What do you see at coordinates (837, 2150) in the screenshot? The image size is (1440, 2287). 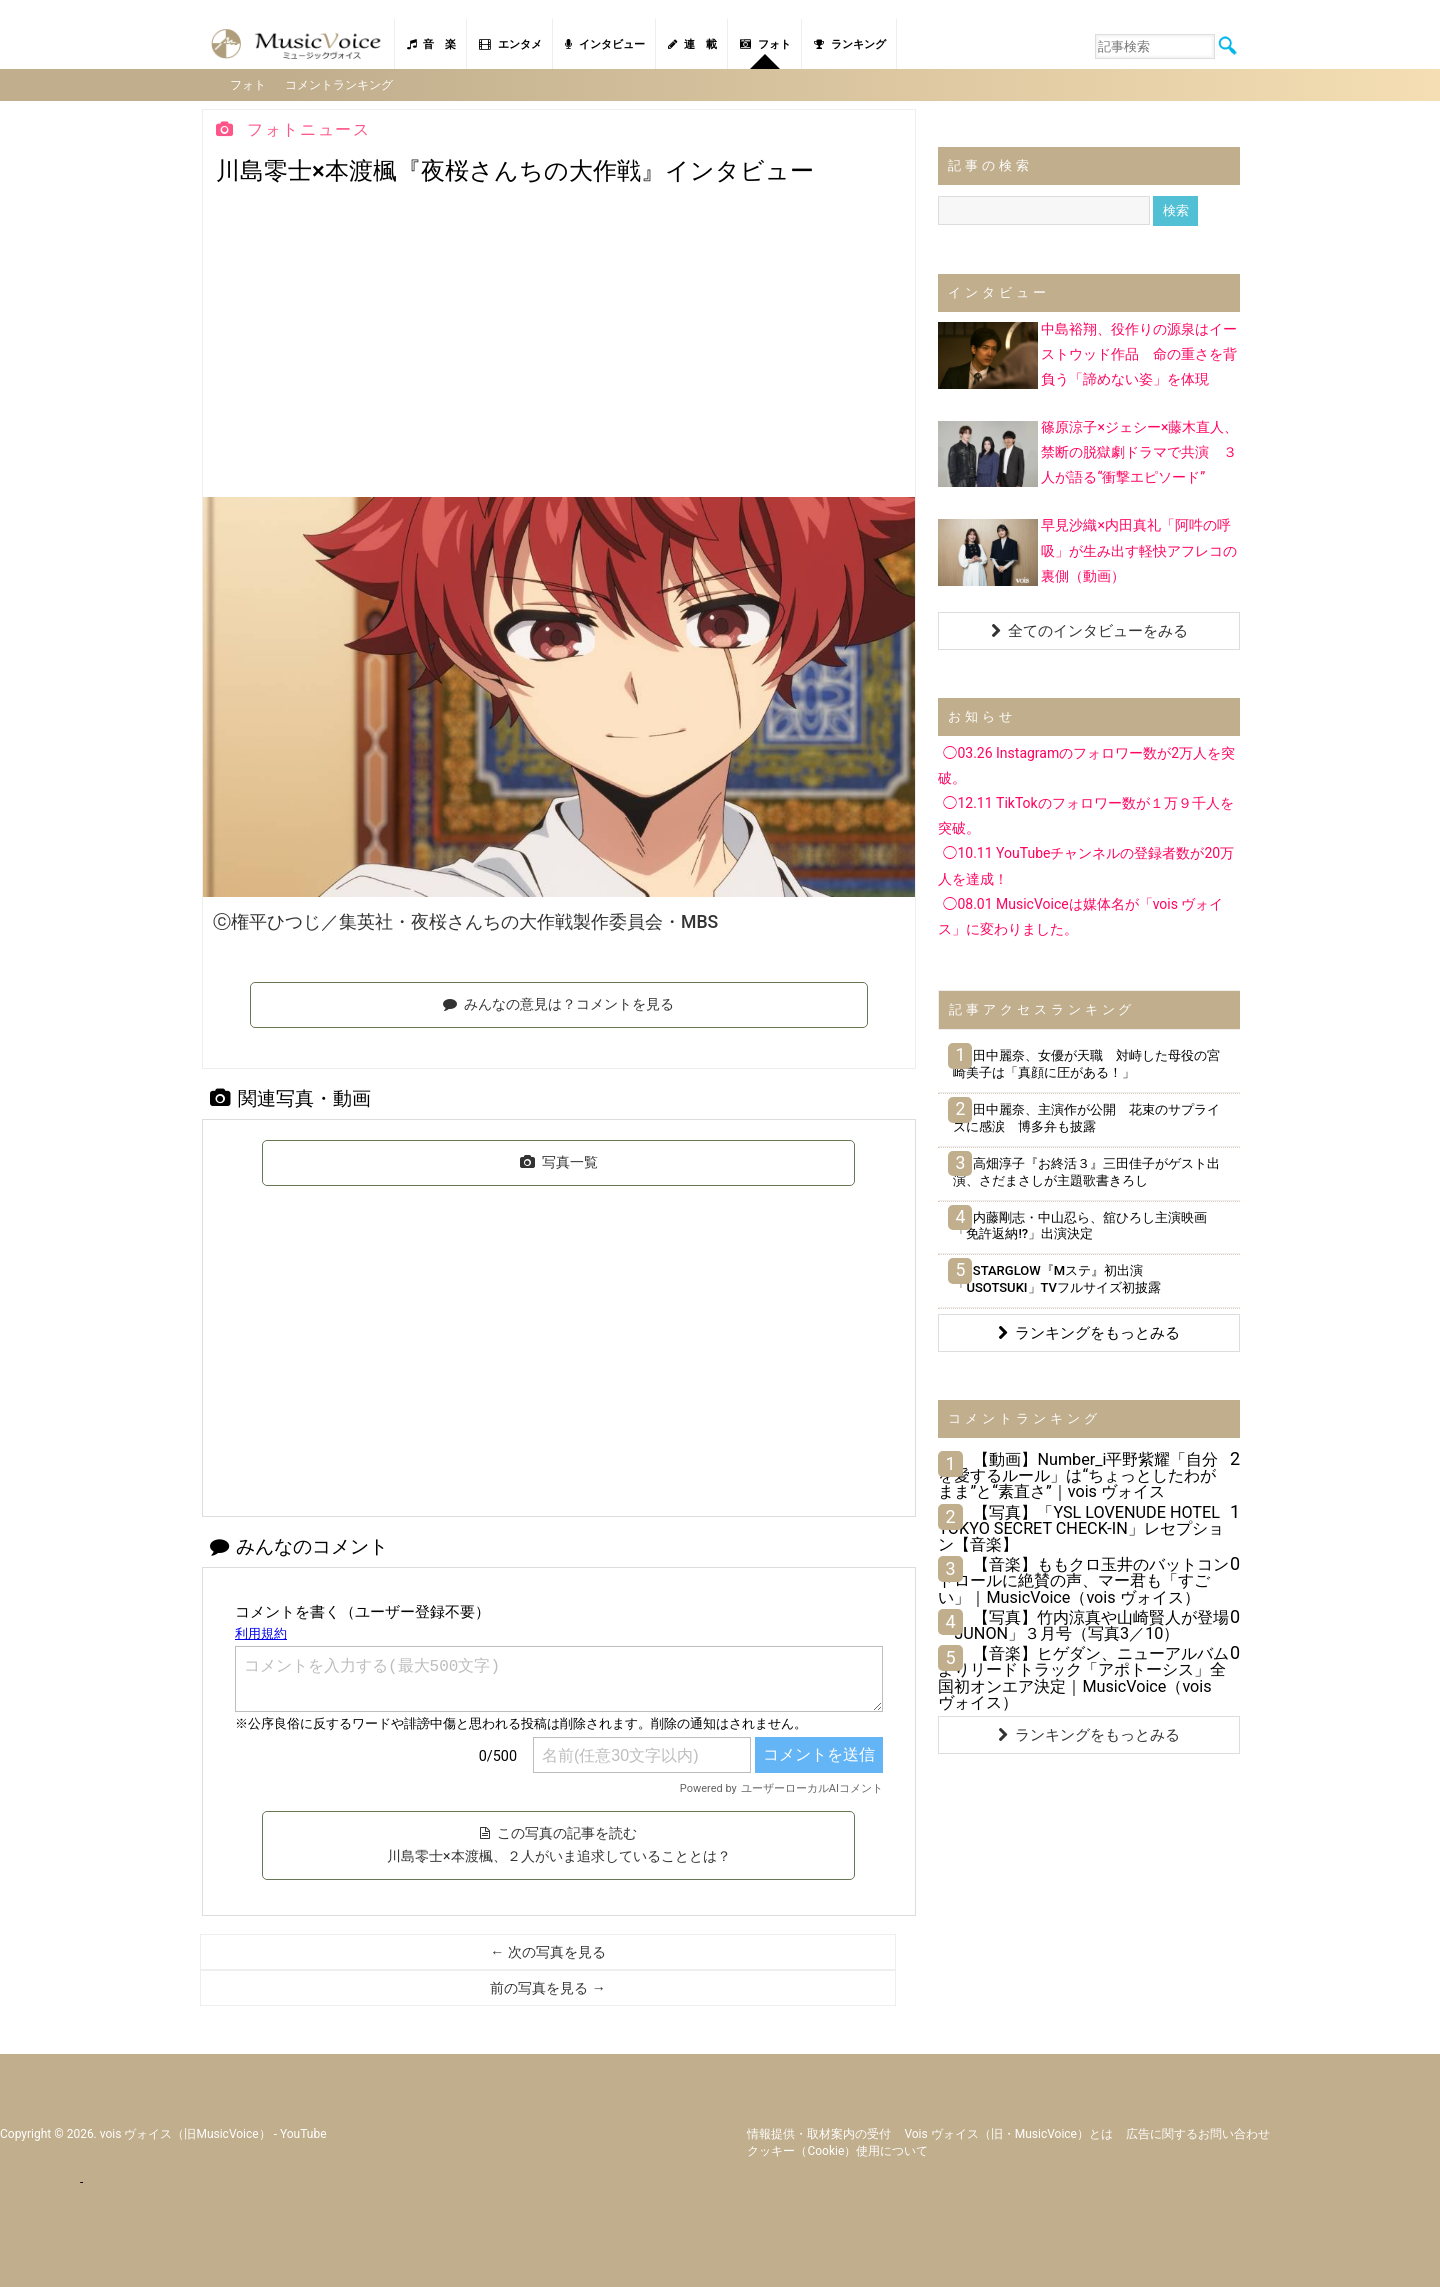 I see `クッキー（cookie）使用について` at bounding box center [837, 2150].